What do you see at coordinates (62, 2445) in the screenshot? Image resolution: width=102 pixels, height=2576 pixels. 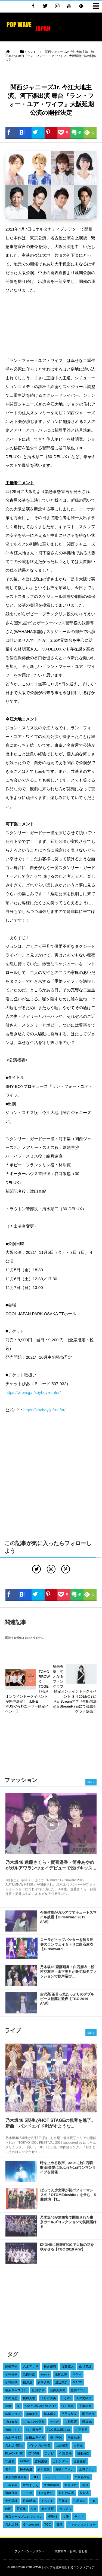 I see `山田裕貴` at bounding box center [62, 2445].